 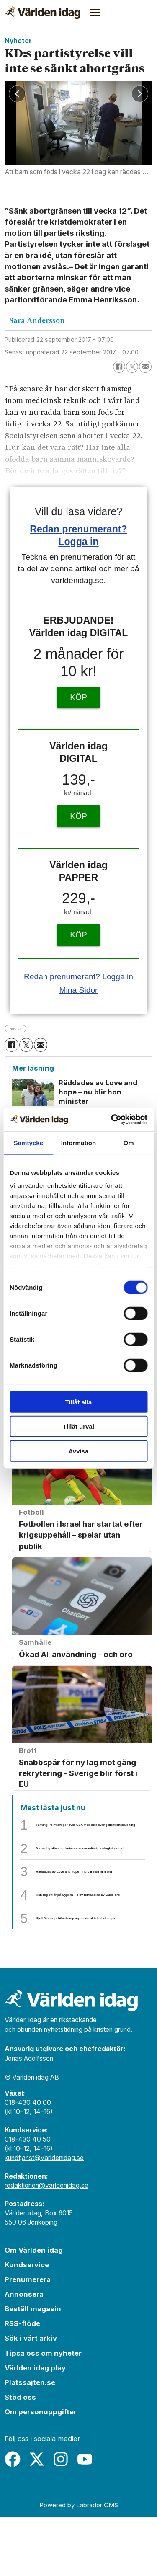 I want to click on [Dela via e-post], so click(x=145, y=367).